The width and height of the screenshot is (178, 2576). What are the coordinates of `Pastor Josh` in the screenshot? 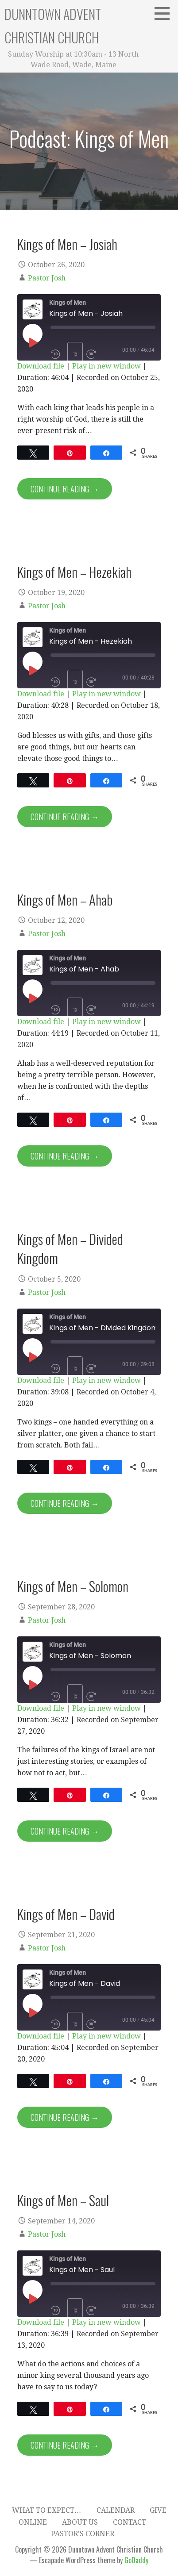 It's located at (47, 278).